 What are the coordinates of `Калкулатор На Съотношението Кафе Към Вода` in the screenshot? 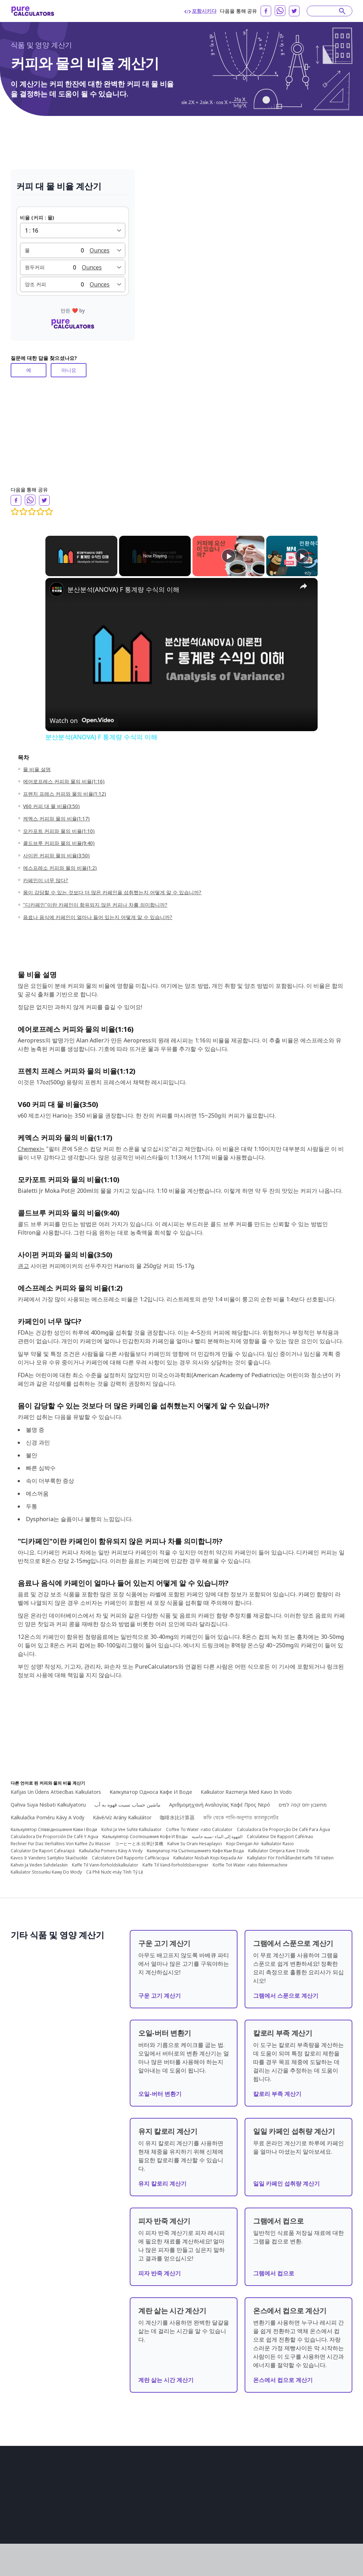 It's located at (195, 1845).